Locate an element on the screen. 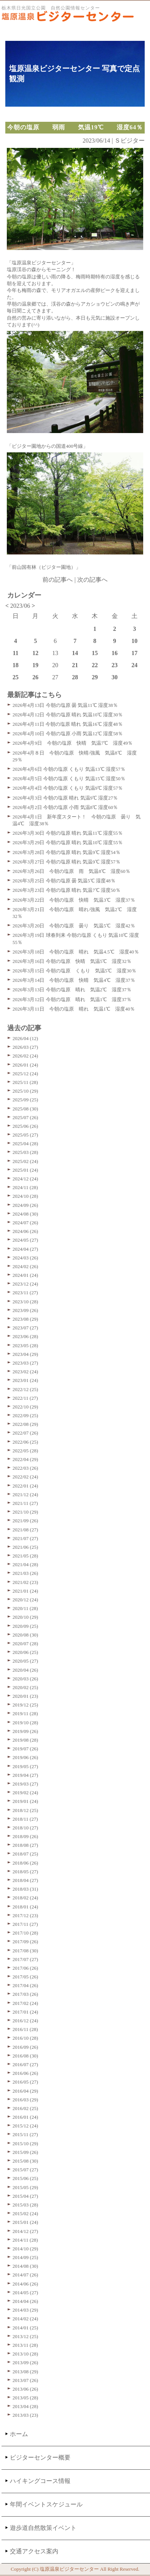  2016/10 (28) is located at coordinates (25, 2038).